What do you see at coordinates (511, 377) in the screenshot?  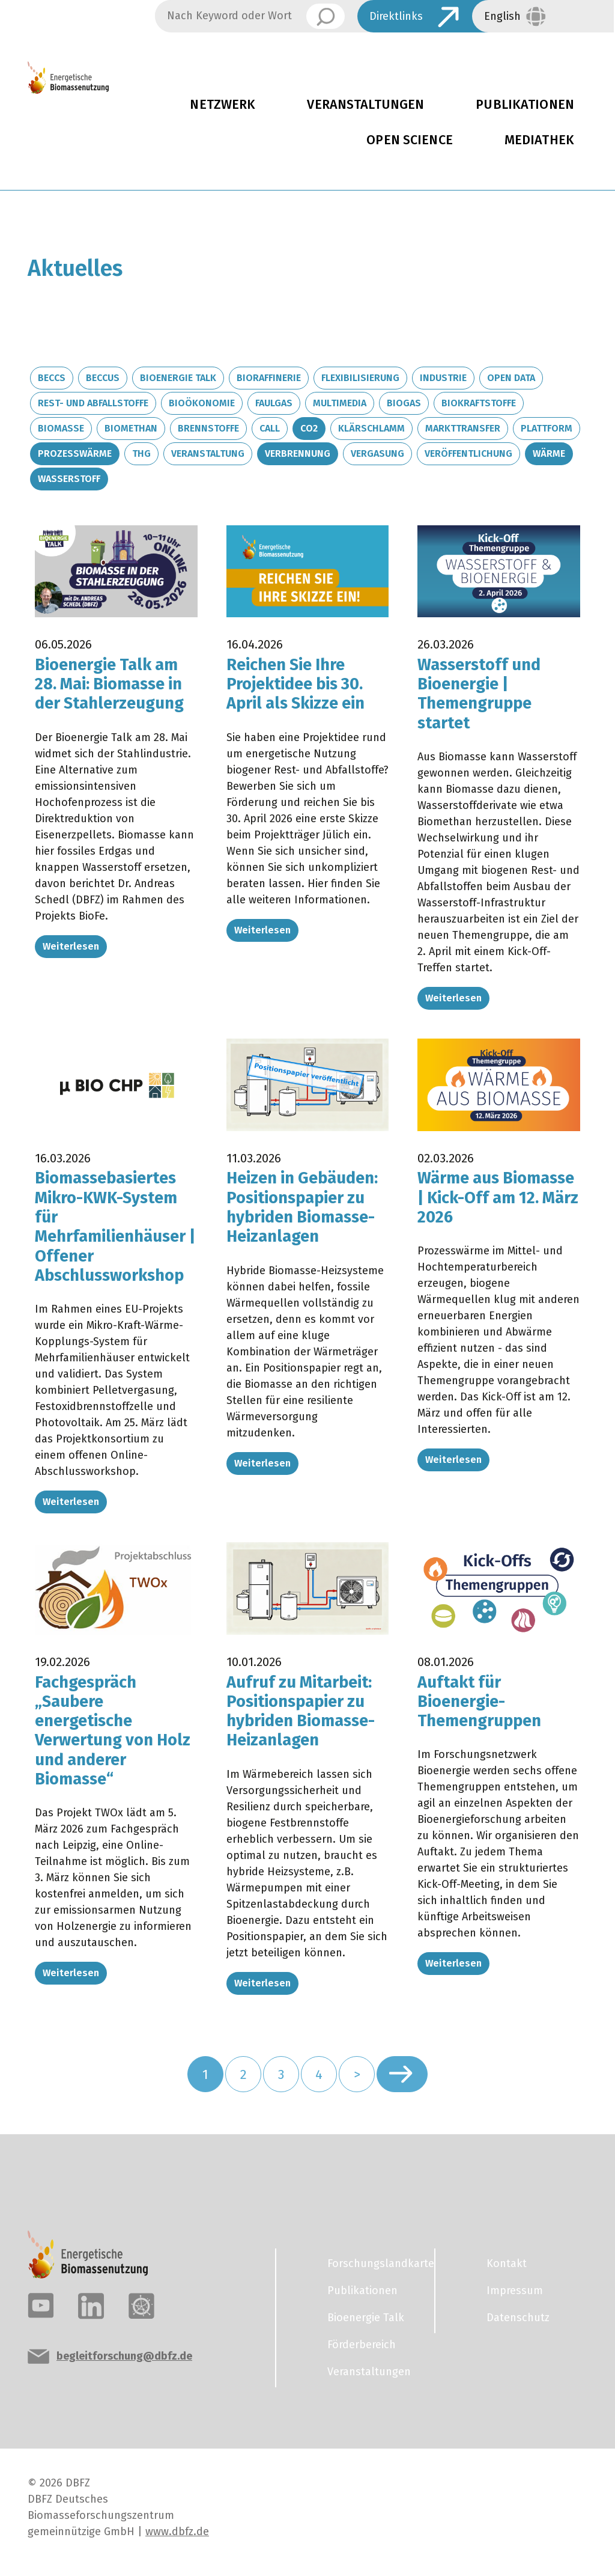 I see `Open Data` at bounding box center [511, 377].